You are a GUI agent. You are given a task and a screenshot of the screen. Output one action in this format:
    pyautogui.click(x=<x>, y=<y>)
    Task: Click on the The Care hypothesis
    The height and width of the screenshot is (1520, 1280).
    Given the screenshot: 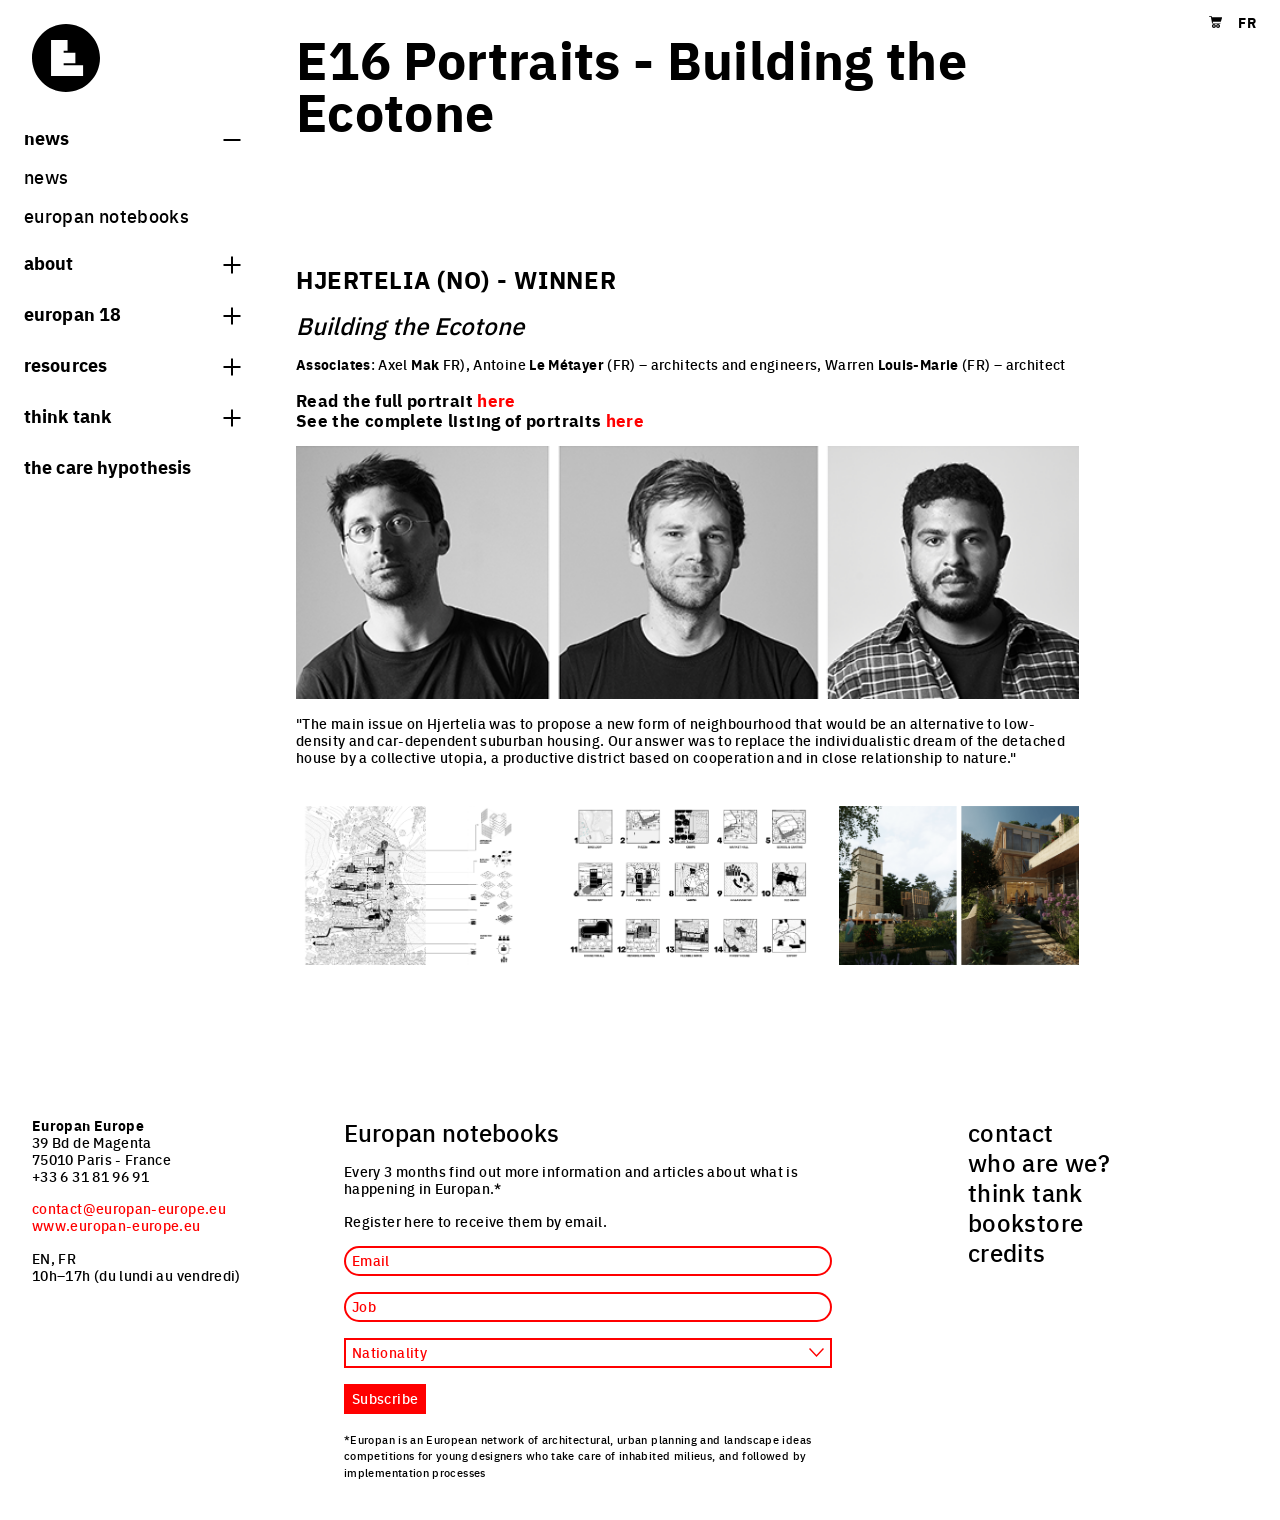 What is the action you would take?
    pyautogui.click(x=107, y=466)
    